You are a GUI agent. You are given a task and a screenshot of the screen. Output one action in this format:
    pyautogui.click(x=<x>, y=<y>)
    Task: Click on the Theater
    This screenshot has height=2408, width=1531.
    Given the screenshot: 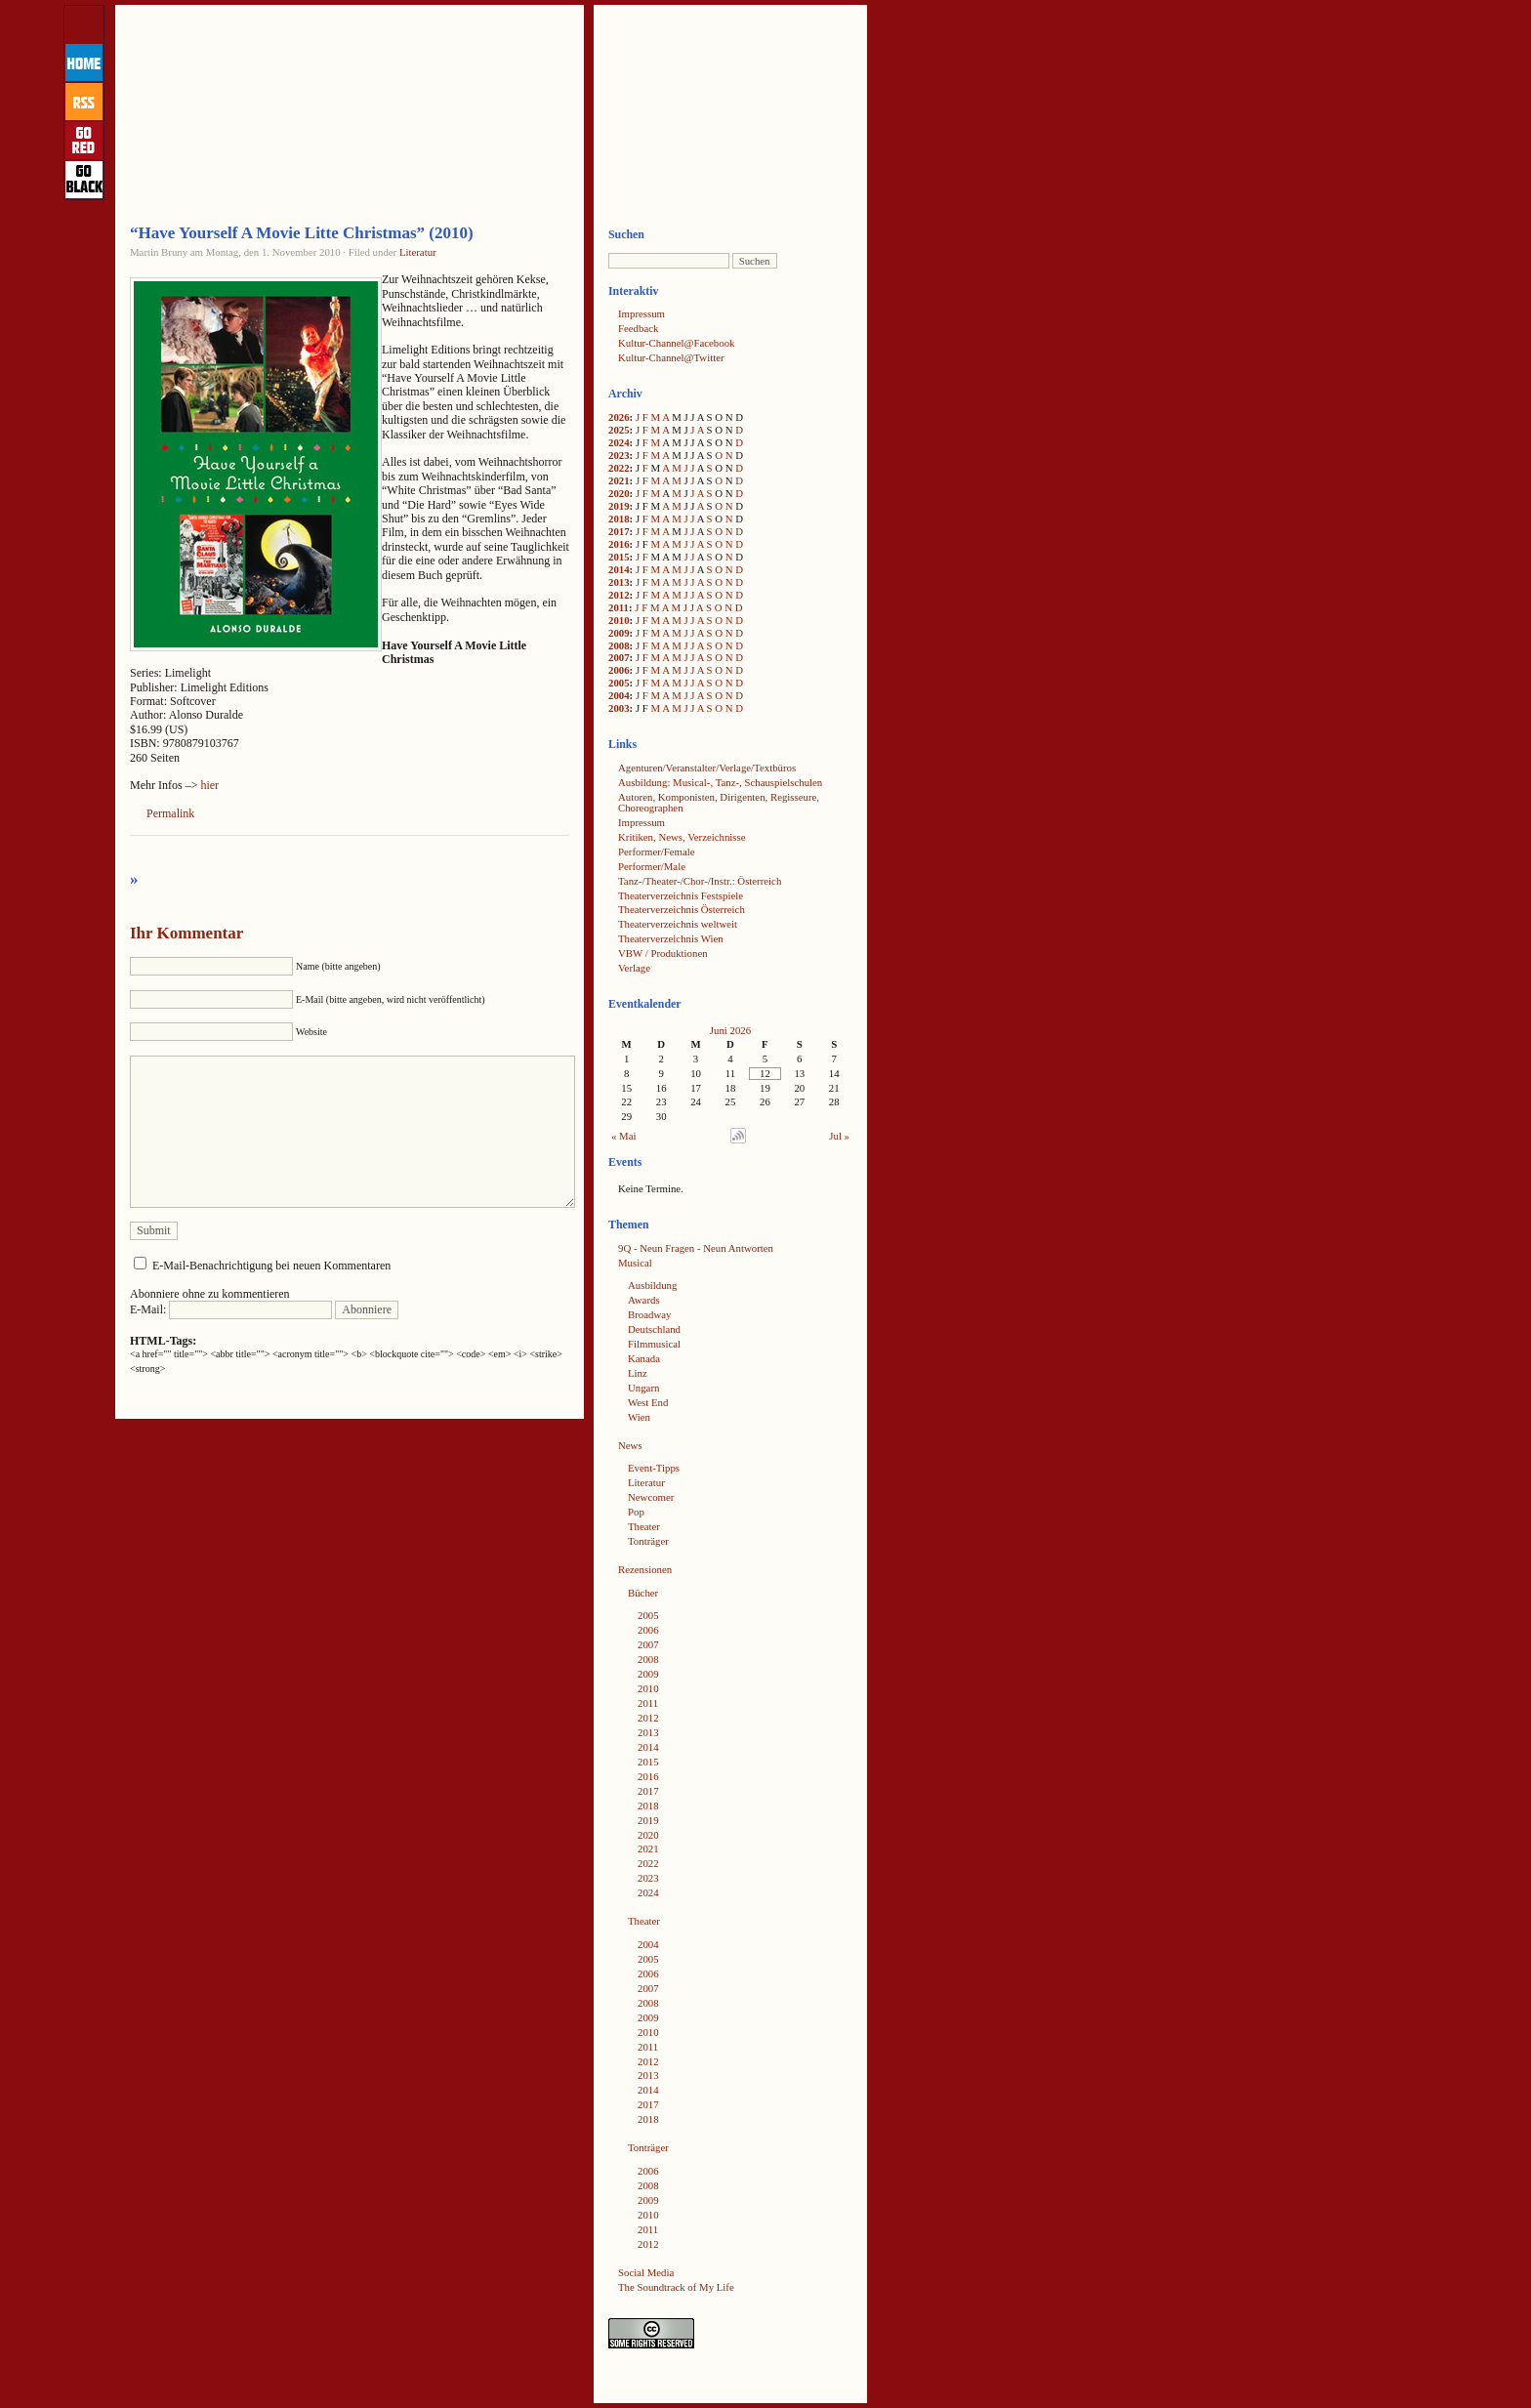 What is the action you would take?
    pyautogui.click(x=644, y=1526)
    